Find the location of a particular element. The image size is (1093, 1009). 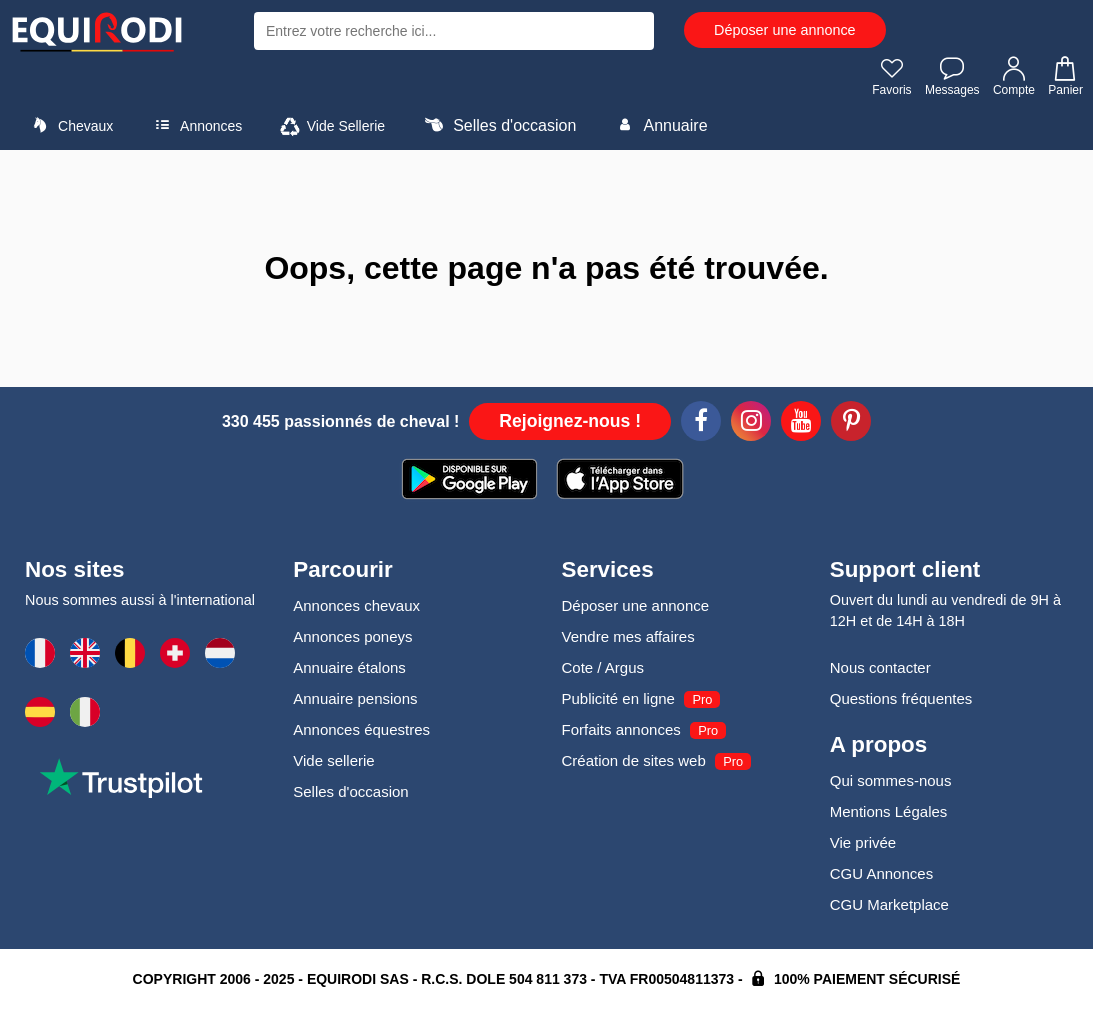

Annonces chevaux is located at coordinates (356, 605).